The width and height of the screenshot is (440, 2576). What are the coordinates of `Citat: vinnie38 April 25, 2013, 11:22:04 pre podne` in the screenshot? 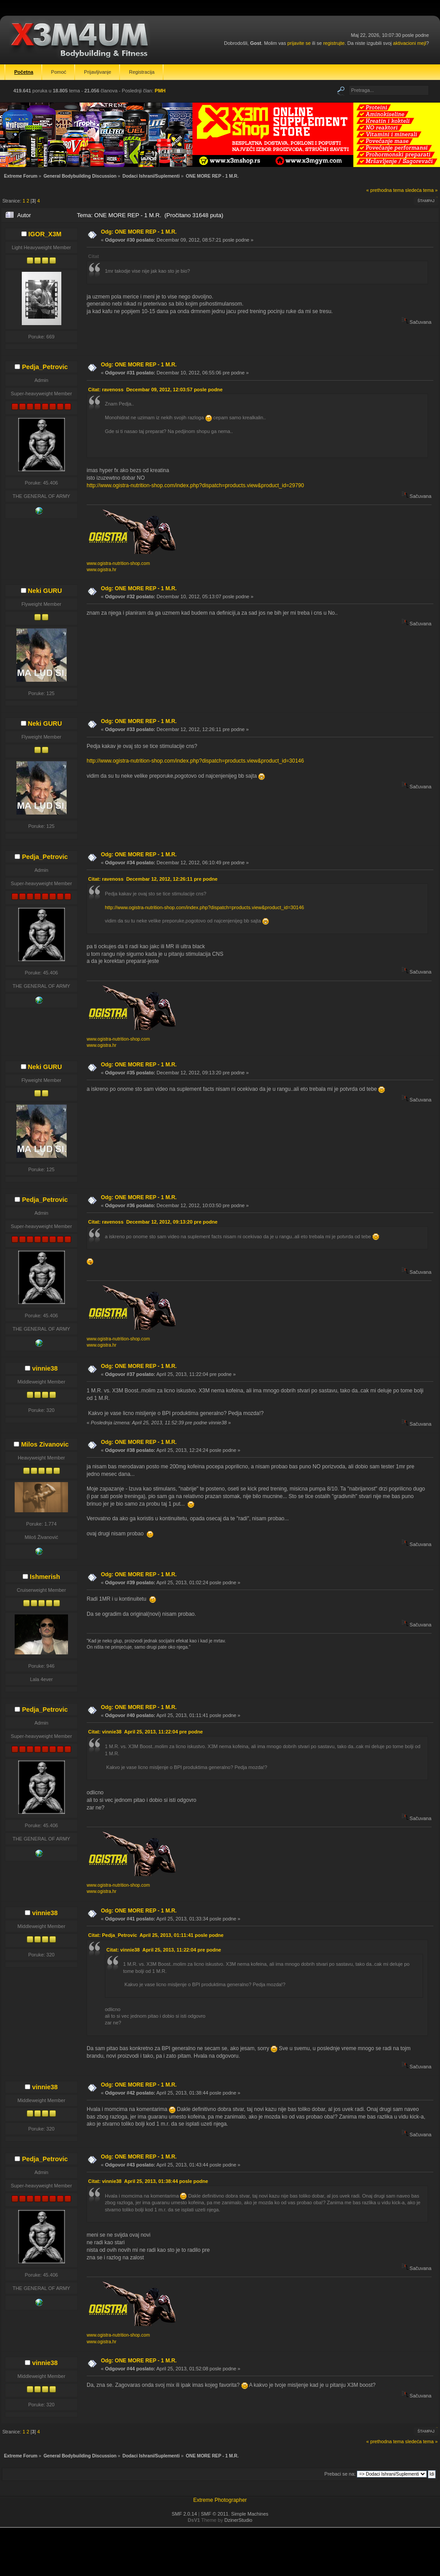 It's located at (145, 1731).